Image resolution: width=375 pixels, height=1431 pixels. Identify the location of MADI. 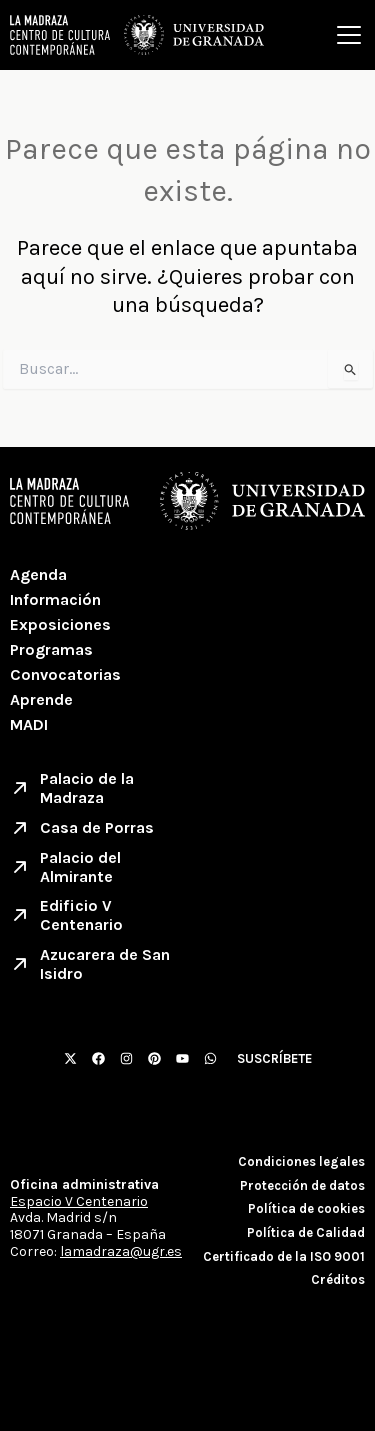
(29, 724).